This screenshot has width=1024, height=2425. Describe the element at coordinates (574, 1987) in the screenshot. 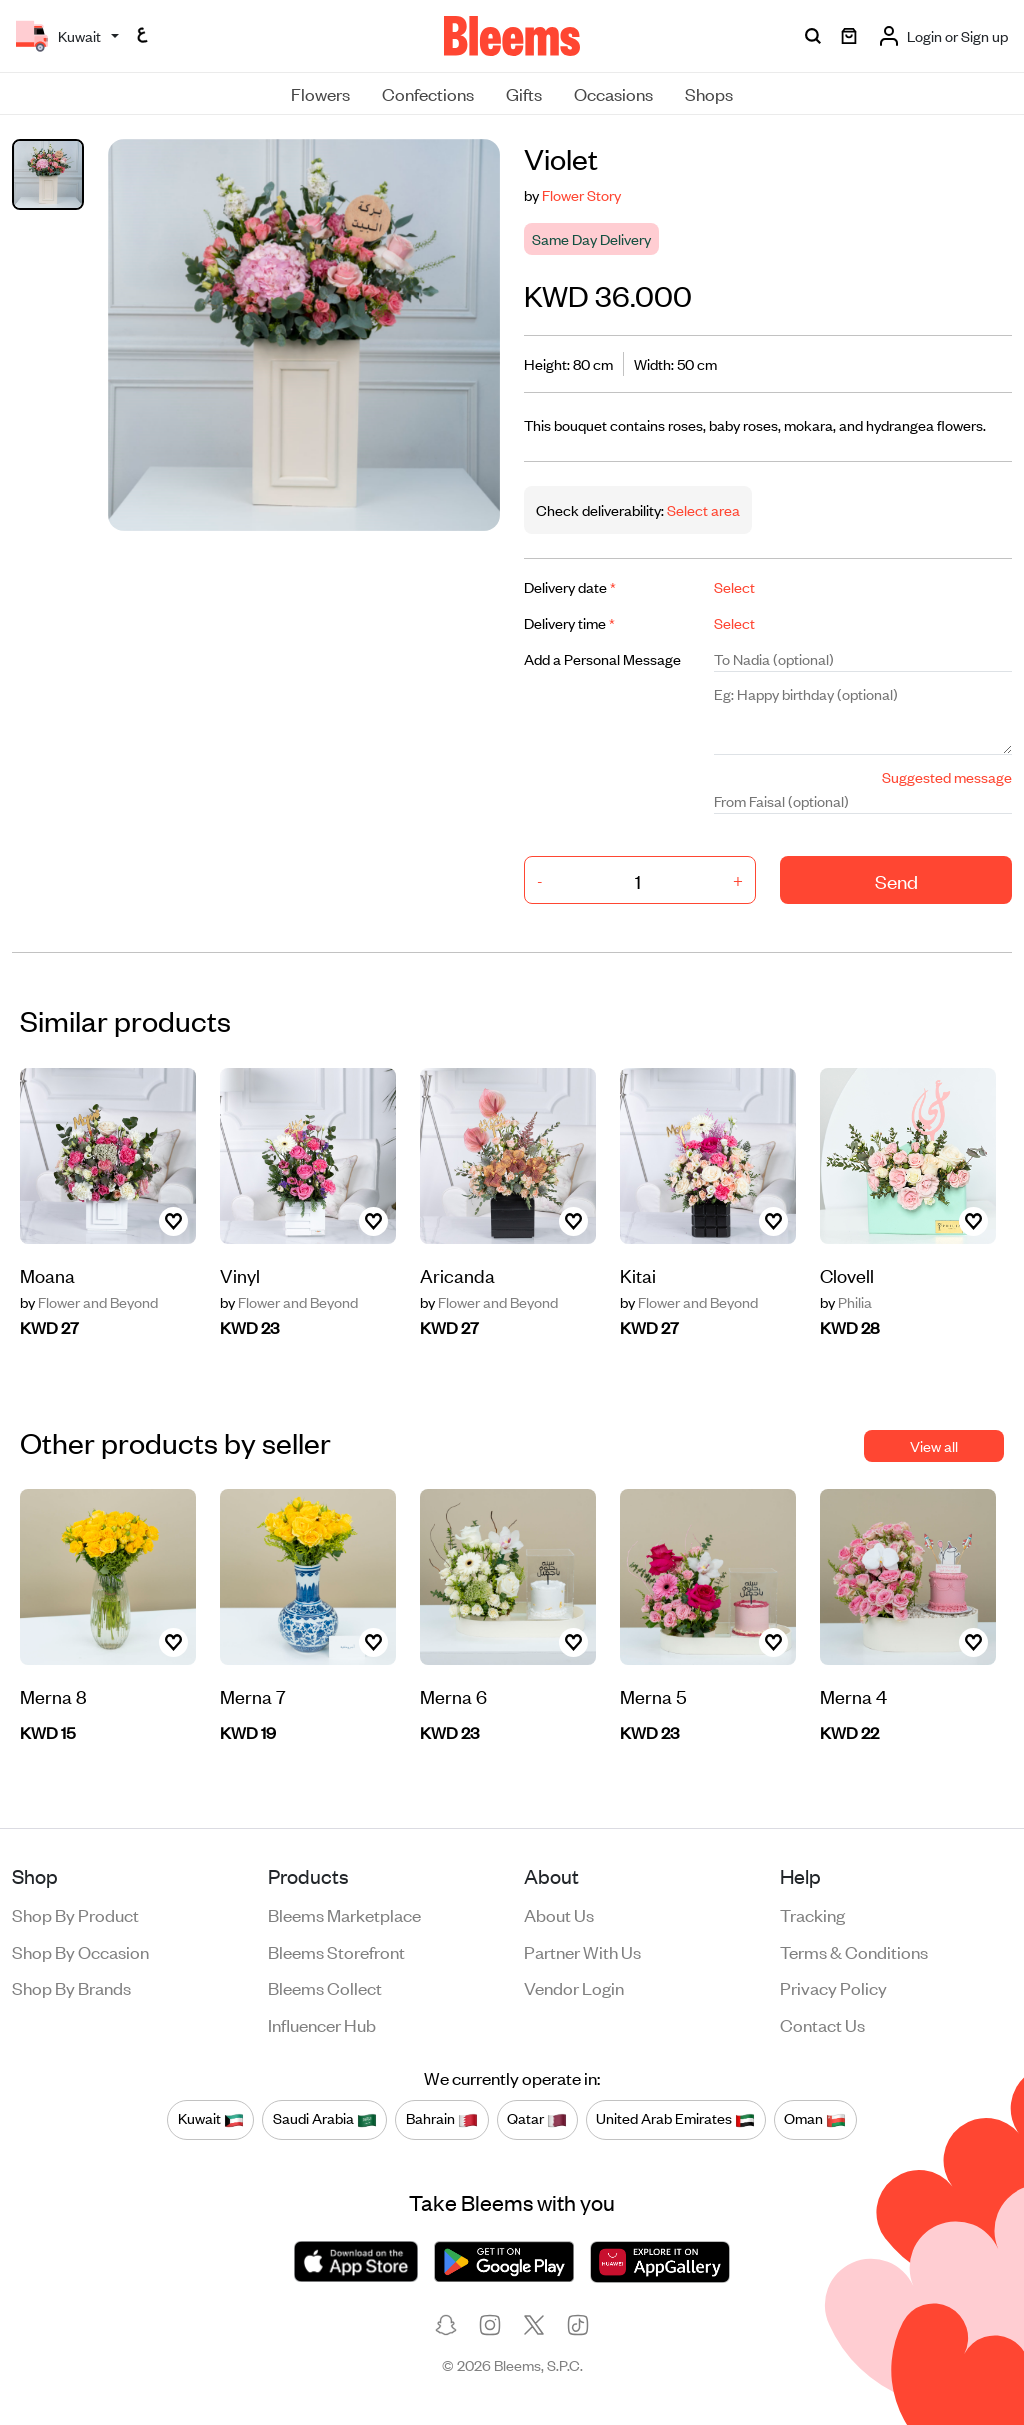

I see `Vendor login` at that location.